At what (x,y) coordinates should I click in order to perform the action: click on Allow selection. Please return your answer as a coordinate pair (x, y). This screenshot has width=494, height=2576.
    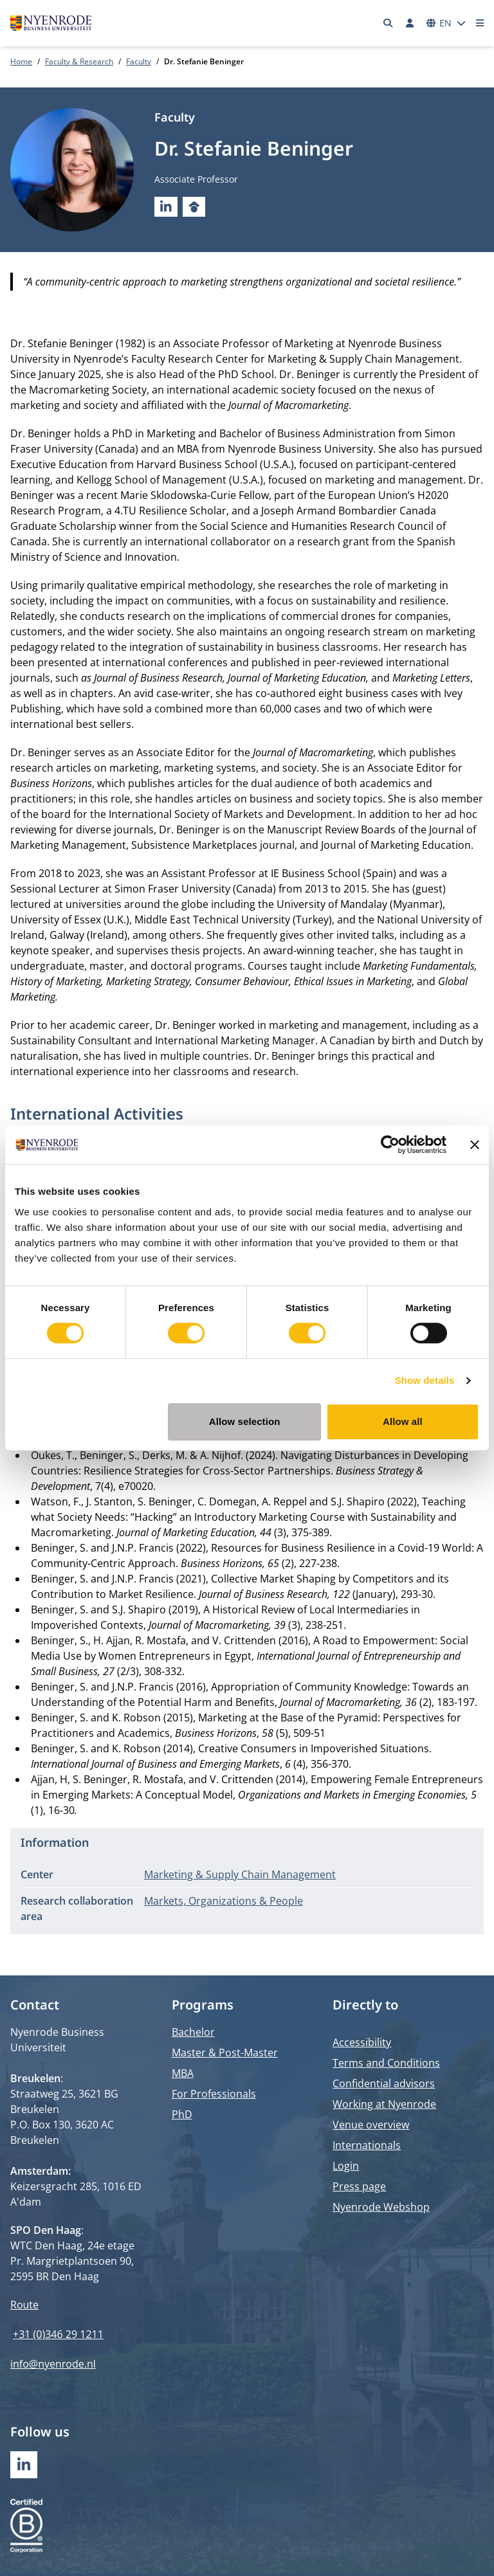
    Looking at the image, I should click on (244, 1421).